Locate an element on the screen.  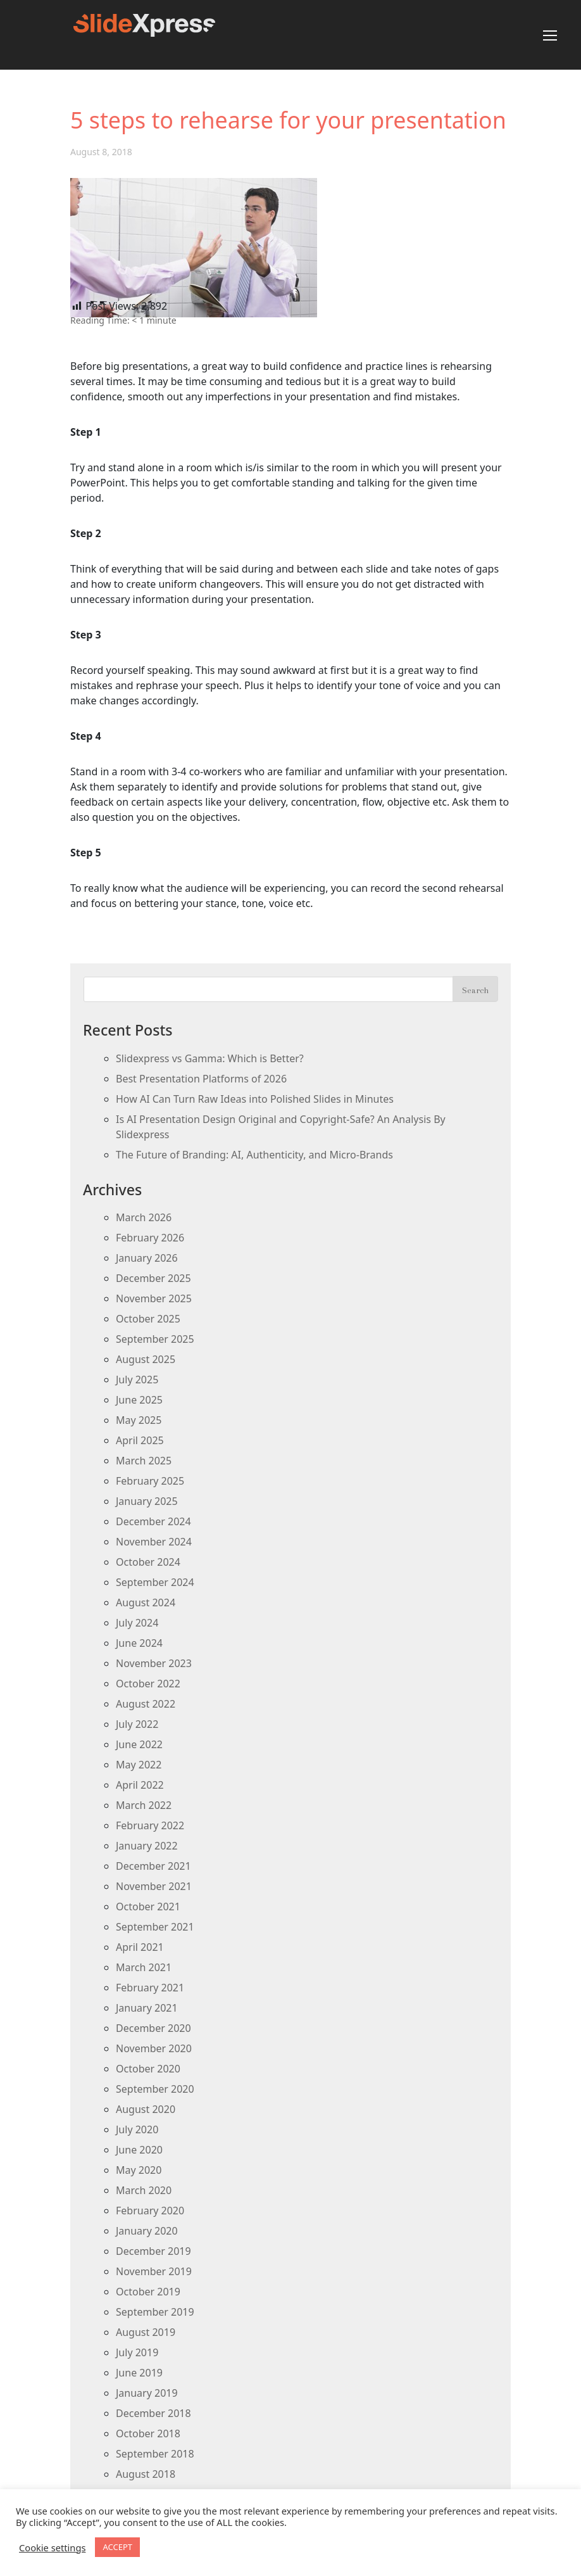
February 2020 is located at coordinates (150, 2211).